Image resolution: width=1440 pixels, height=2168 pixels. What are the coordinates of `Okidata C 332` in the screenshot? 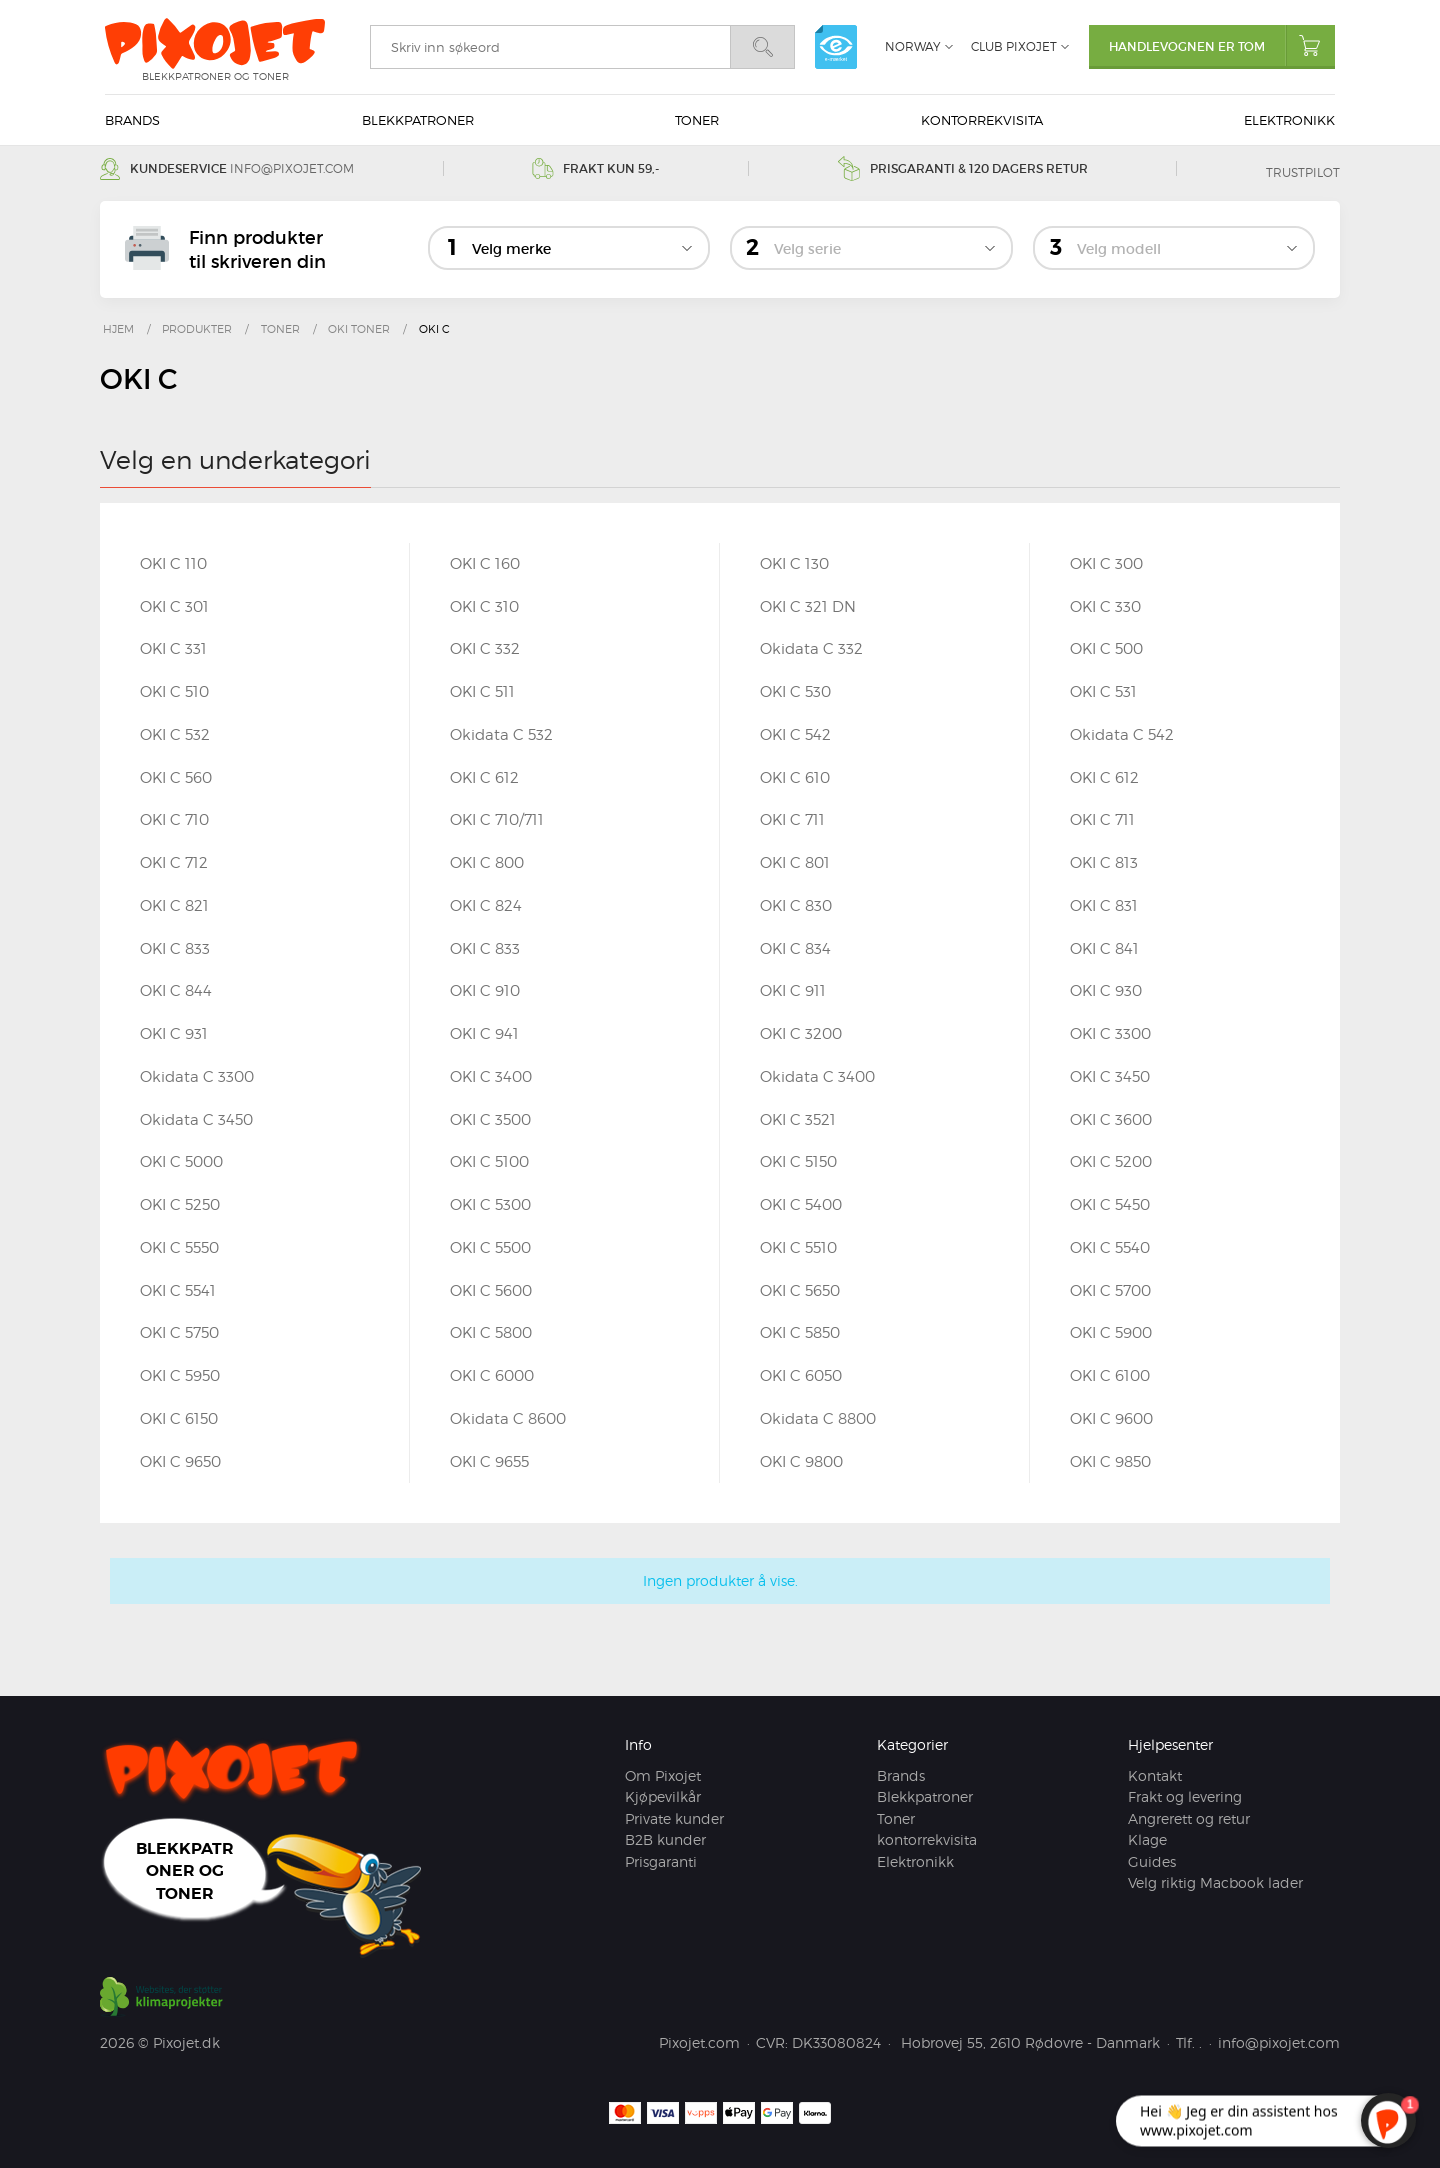 It's located at (811, 649).